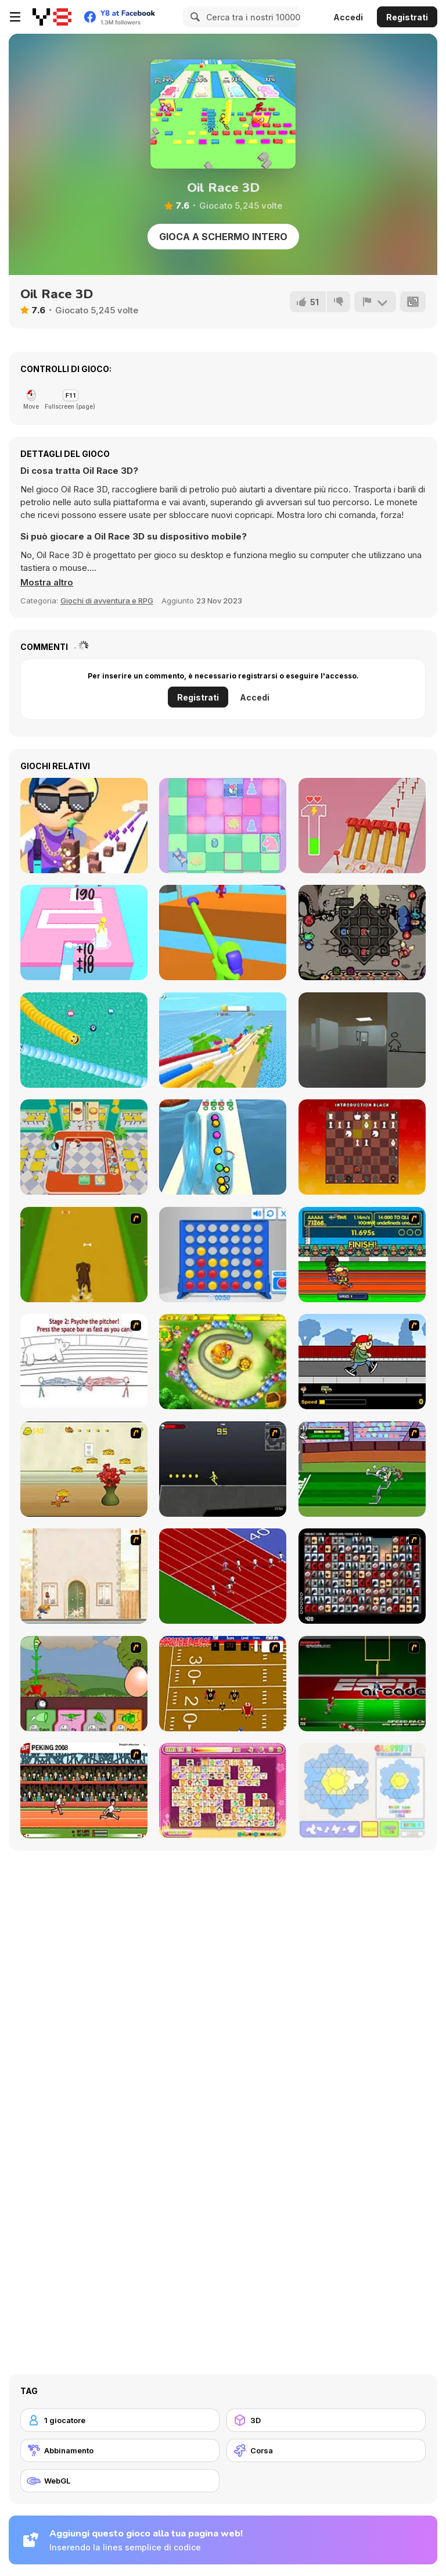 The image size is (446, 2576). Describe the element at coordinates (222, 932) in the screenshot. I see `[Curvy Punch 3D]` at that location.